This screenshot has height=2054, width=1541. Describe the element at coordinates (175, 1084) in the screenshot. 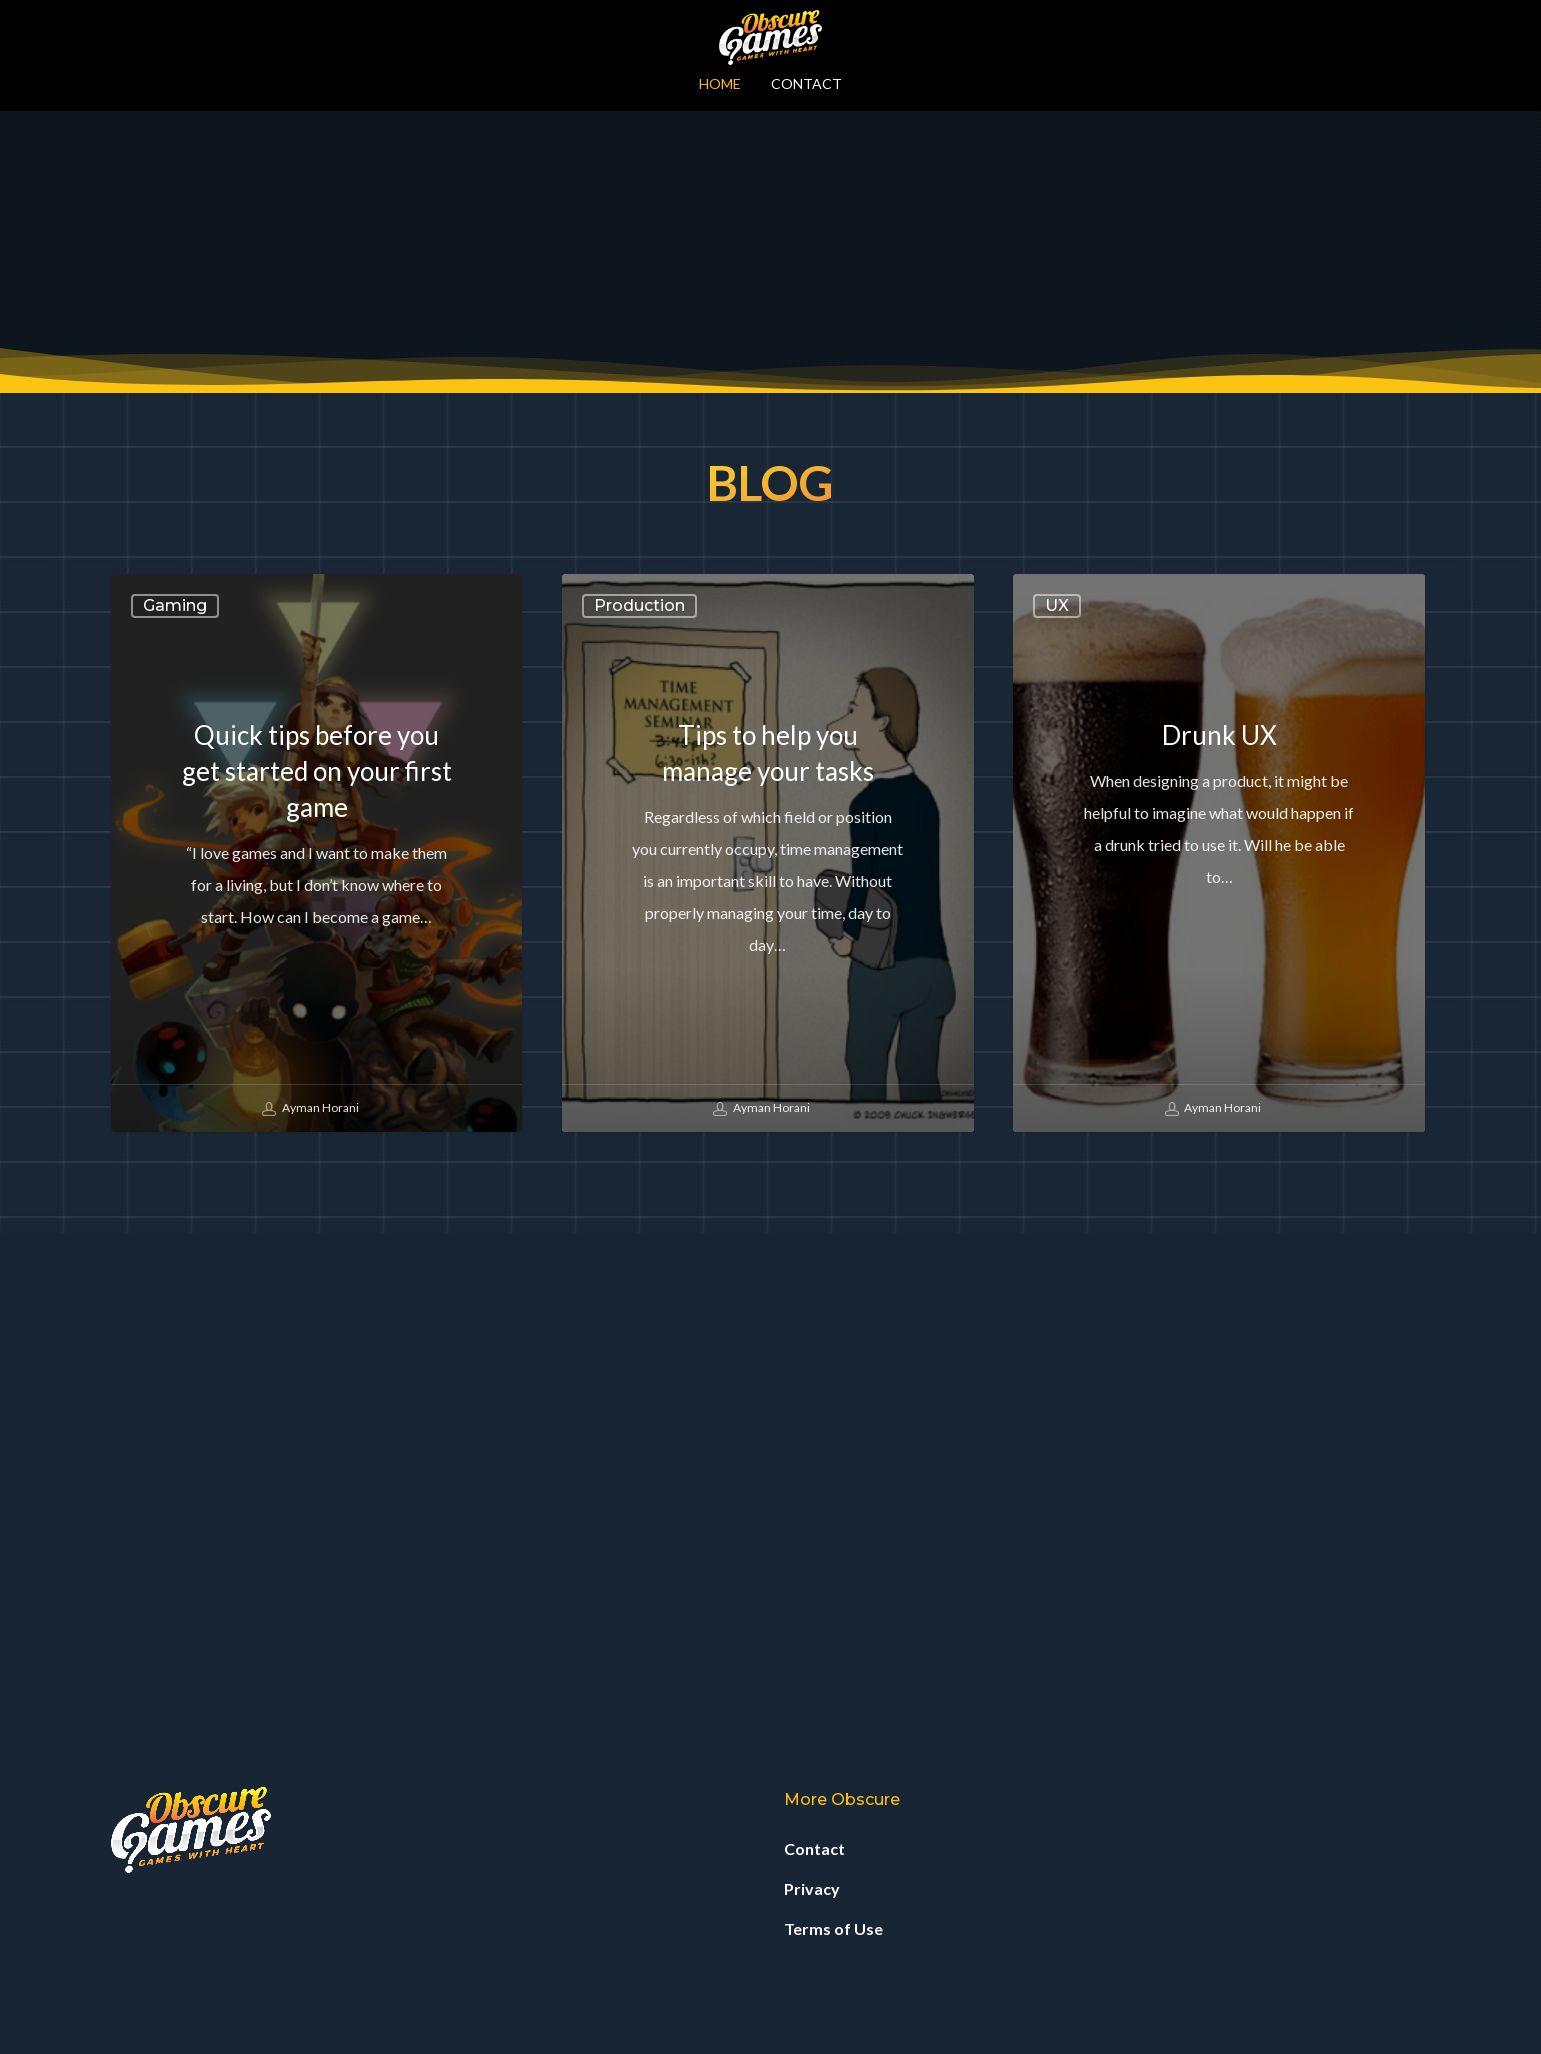

I see `Gaming` at that location.